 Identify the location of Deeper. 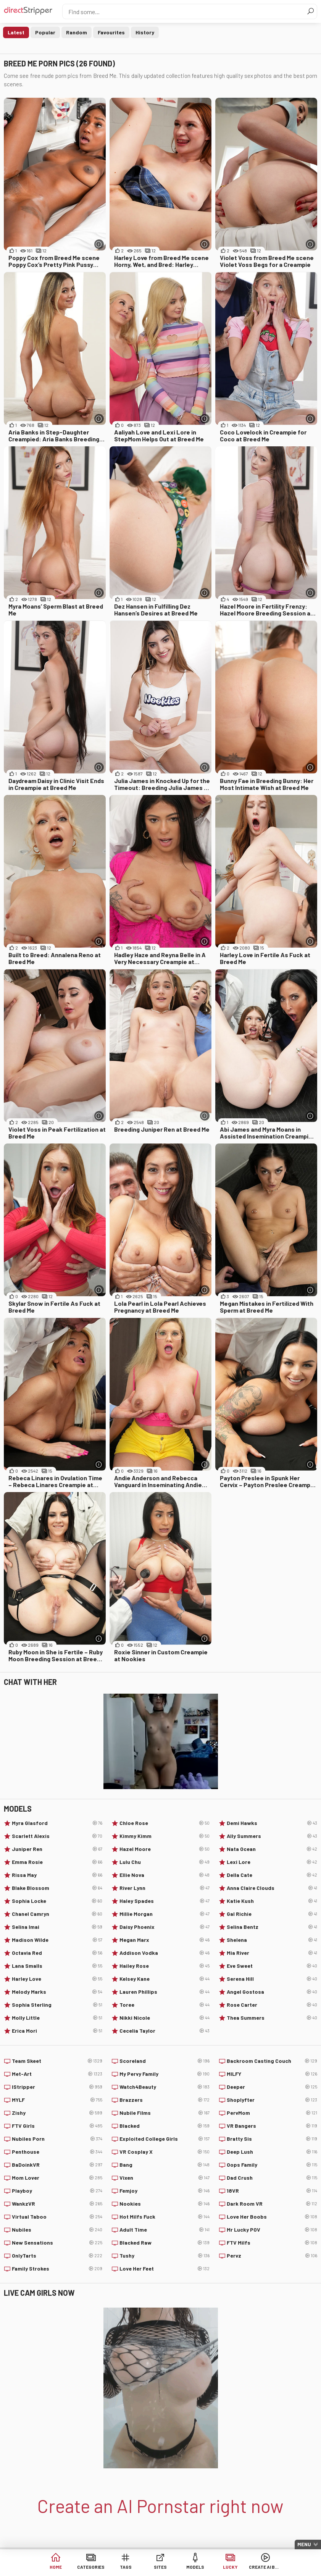
(272, 2086).